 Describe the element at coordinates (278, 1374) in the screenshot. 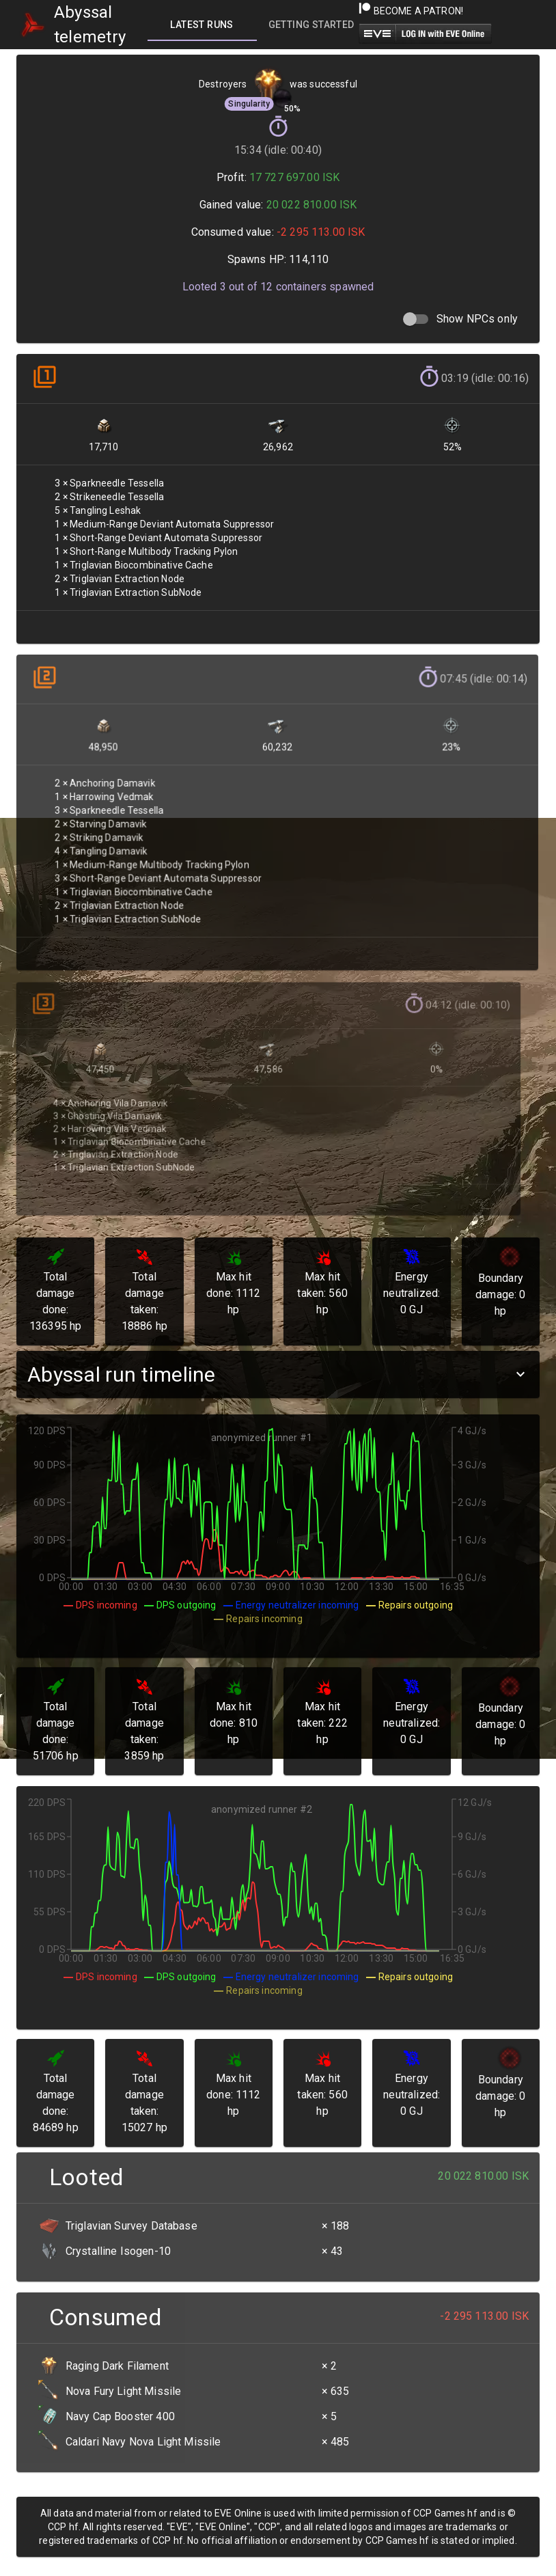

I see `[button]` at that location.